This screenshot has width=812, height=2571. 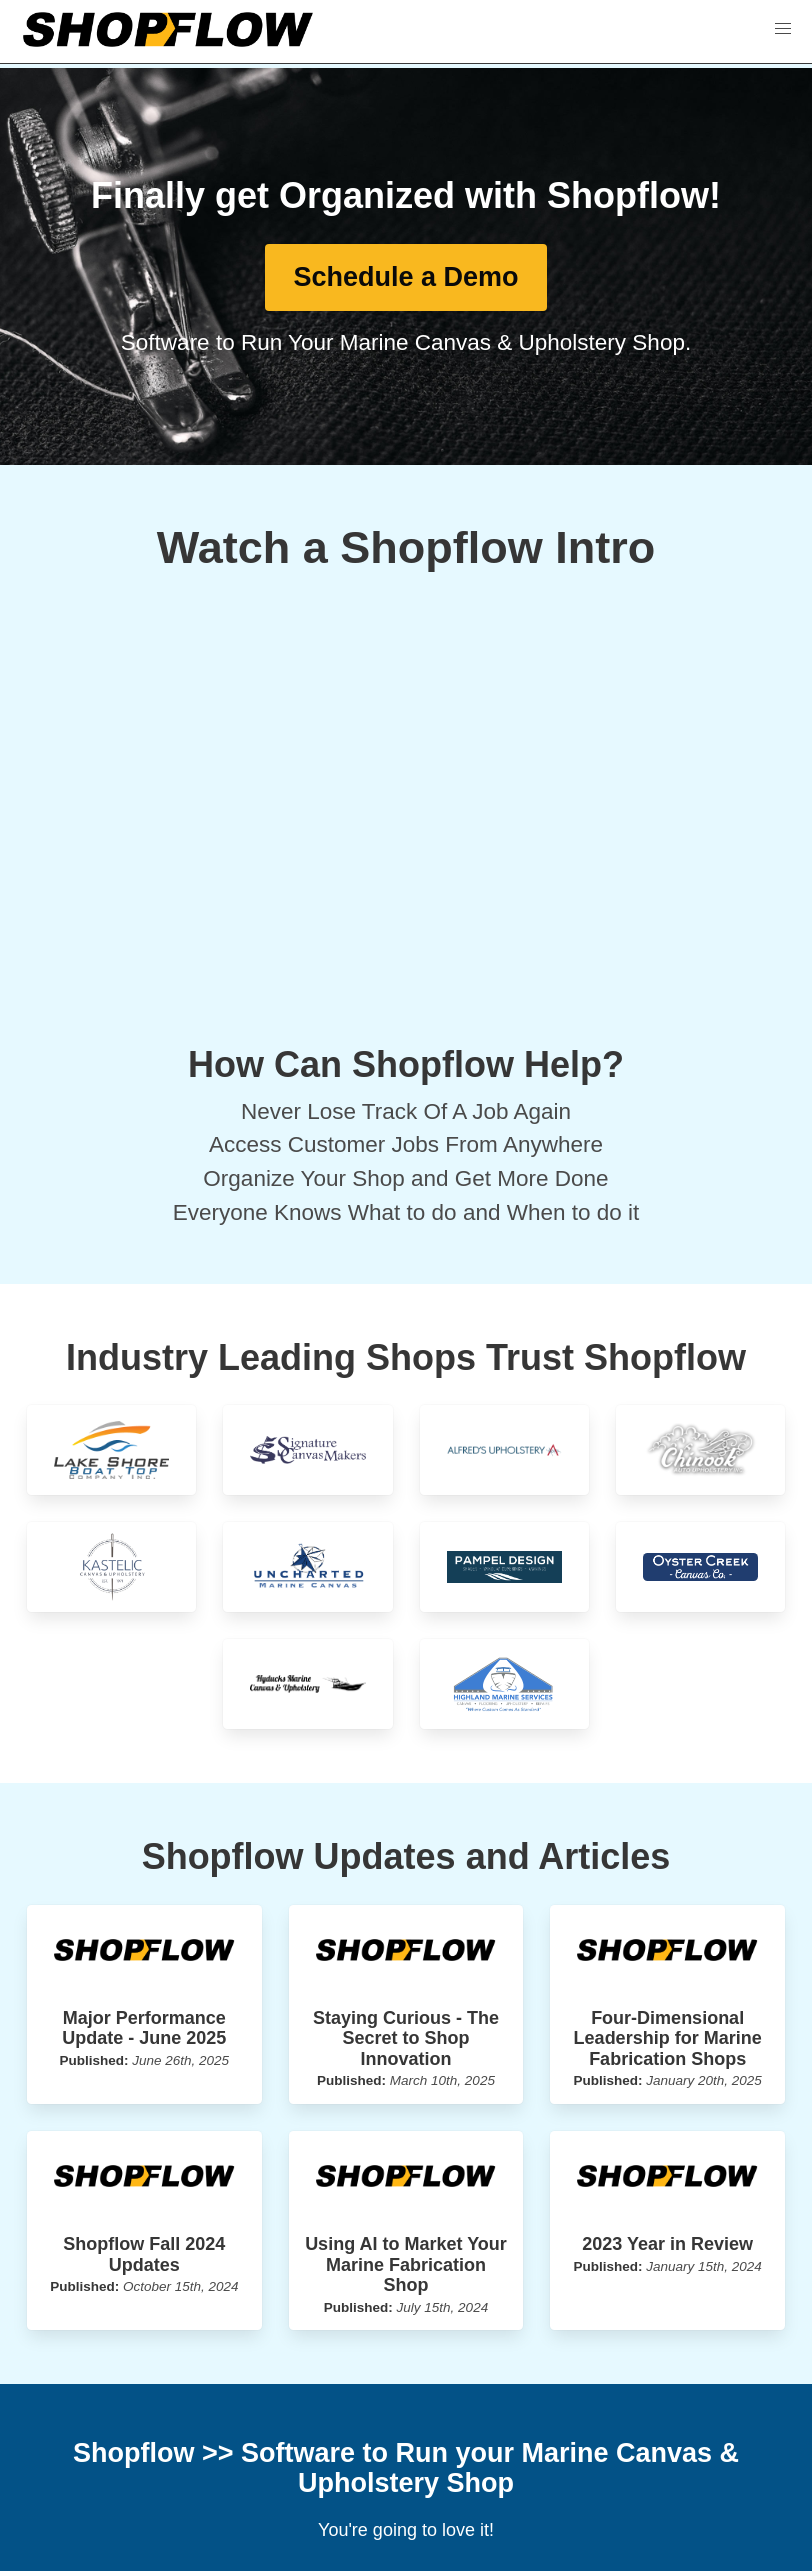 What do you see at coordinates (406, 814) in the screenshot?
I see `[External YouTube]` at bounding box center [406, 814].